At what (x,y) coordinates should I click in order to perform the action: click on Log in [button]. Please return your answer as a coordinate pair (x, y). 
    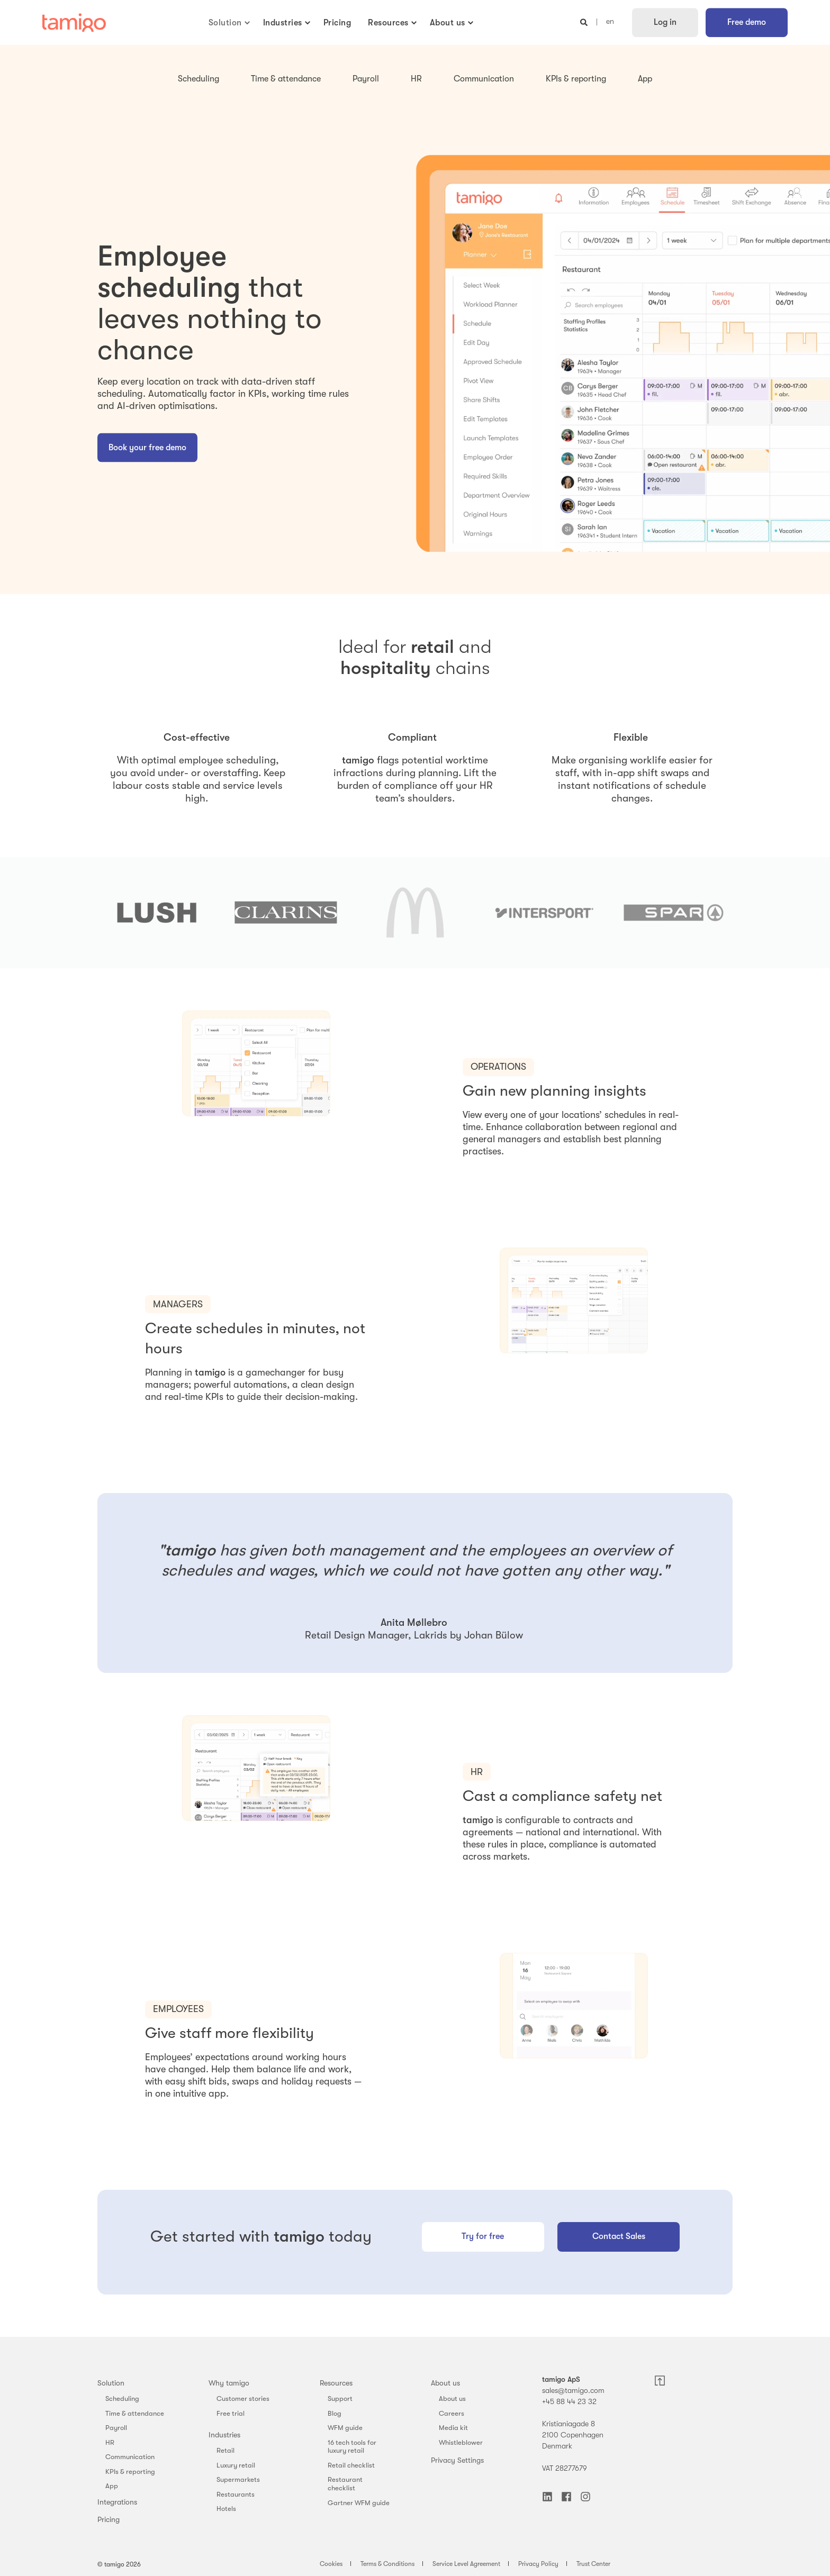
    Looking at the image, I should click on (665, 22).